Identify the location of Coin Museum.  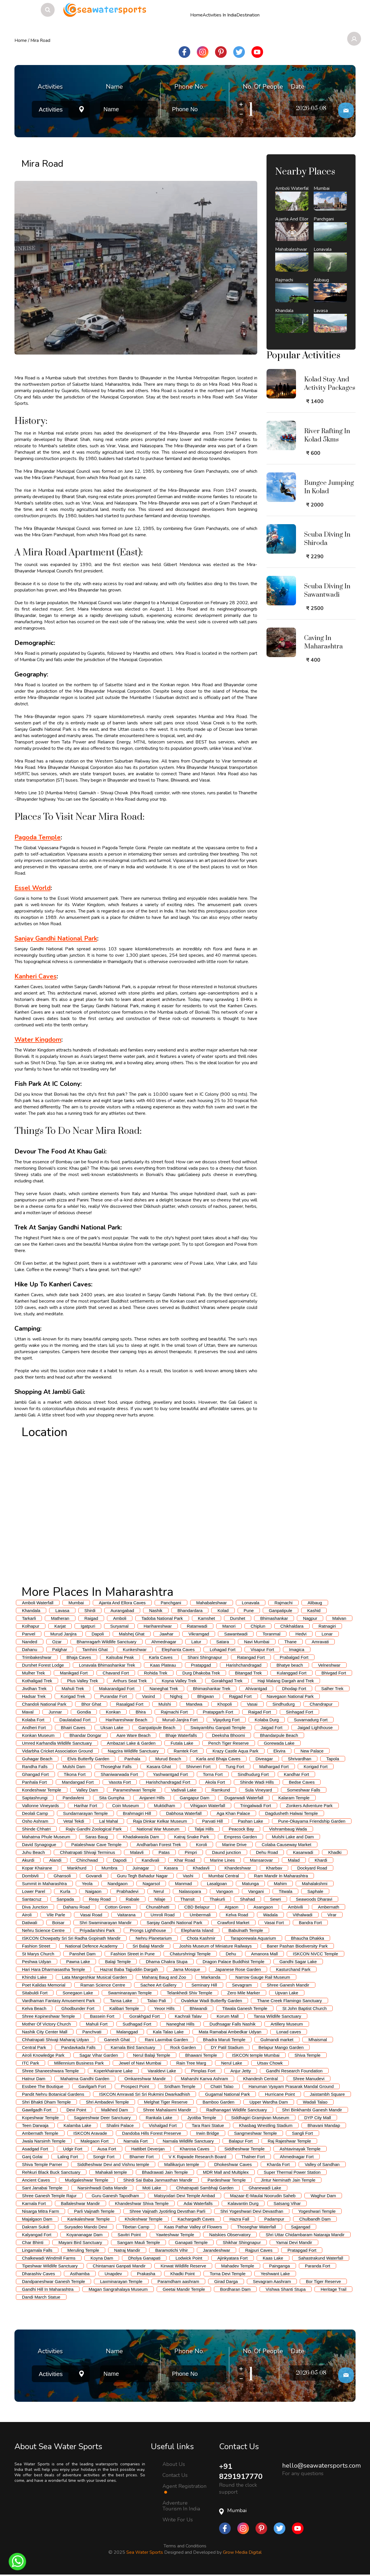
(125, 1805).